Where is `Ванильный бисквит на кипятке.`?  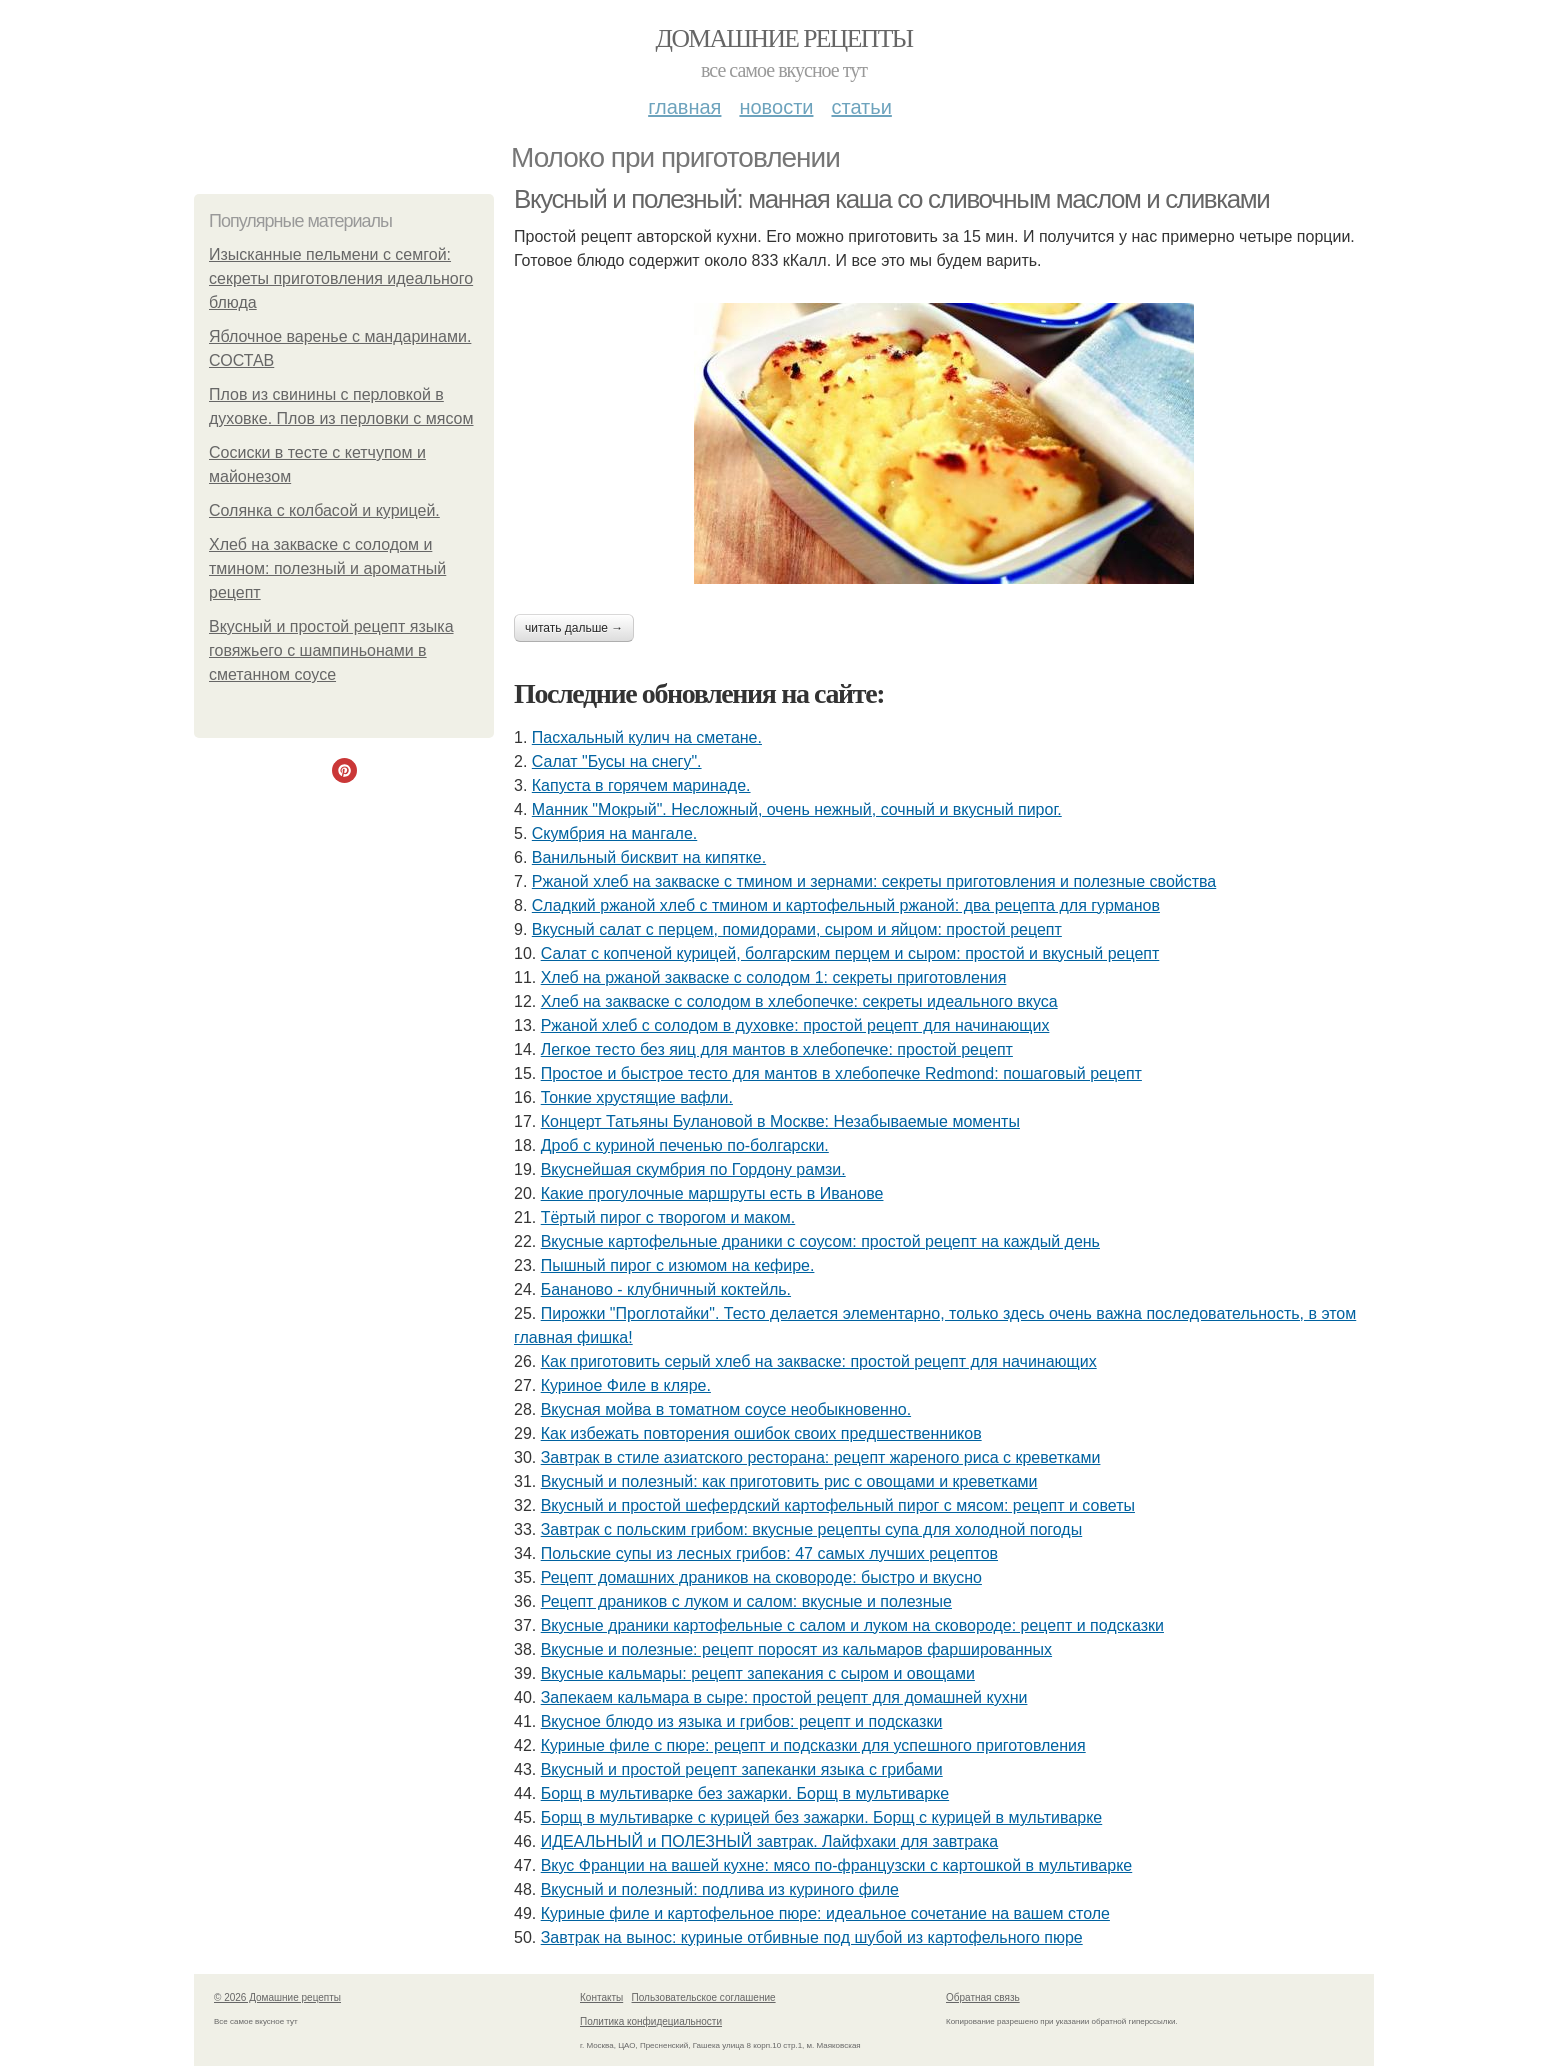
Ванильный бисквит на кипятке. is located at coordinates (649, 857).